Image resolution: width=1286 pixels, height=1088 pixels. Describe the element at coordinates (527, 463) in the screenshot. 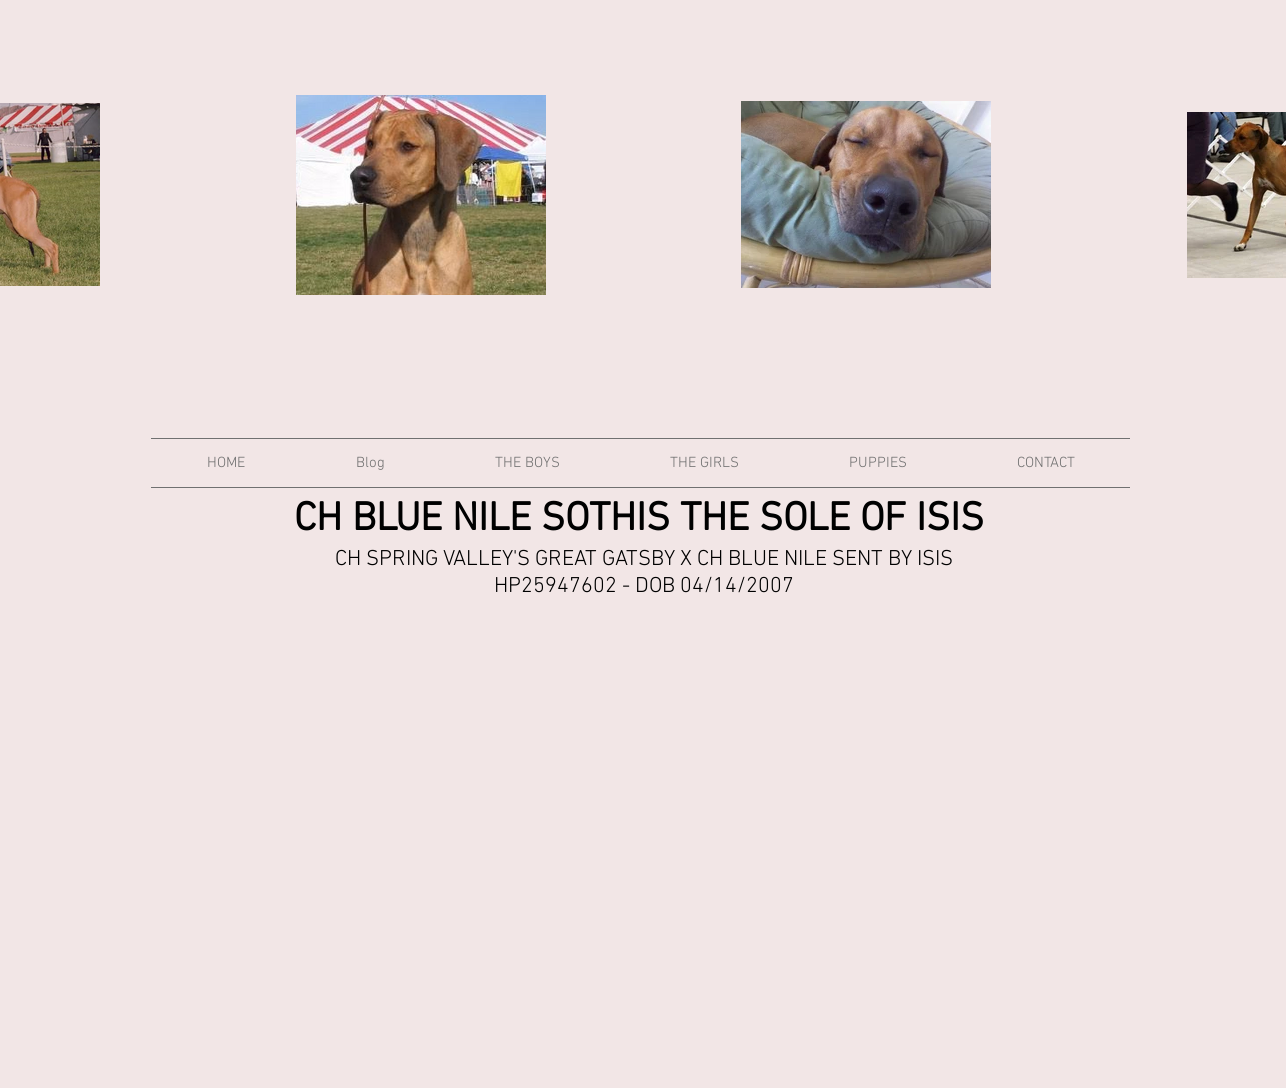

I see `[button]` at that location.